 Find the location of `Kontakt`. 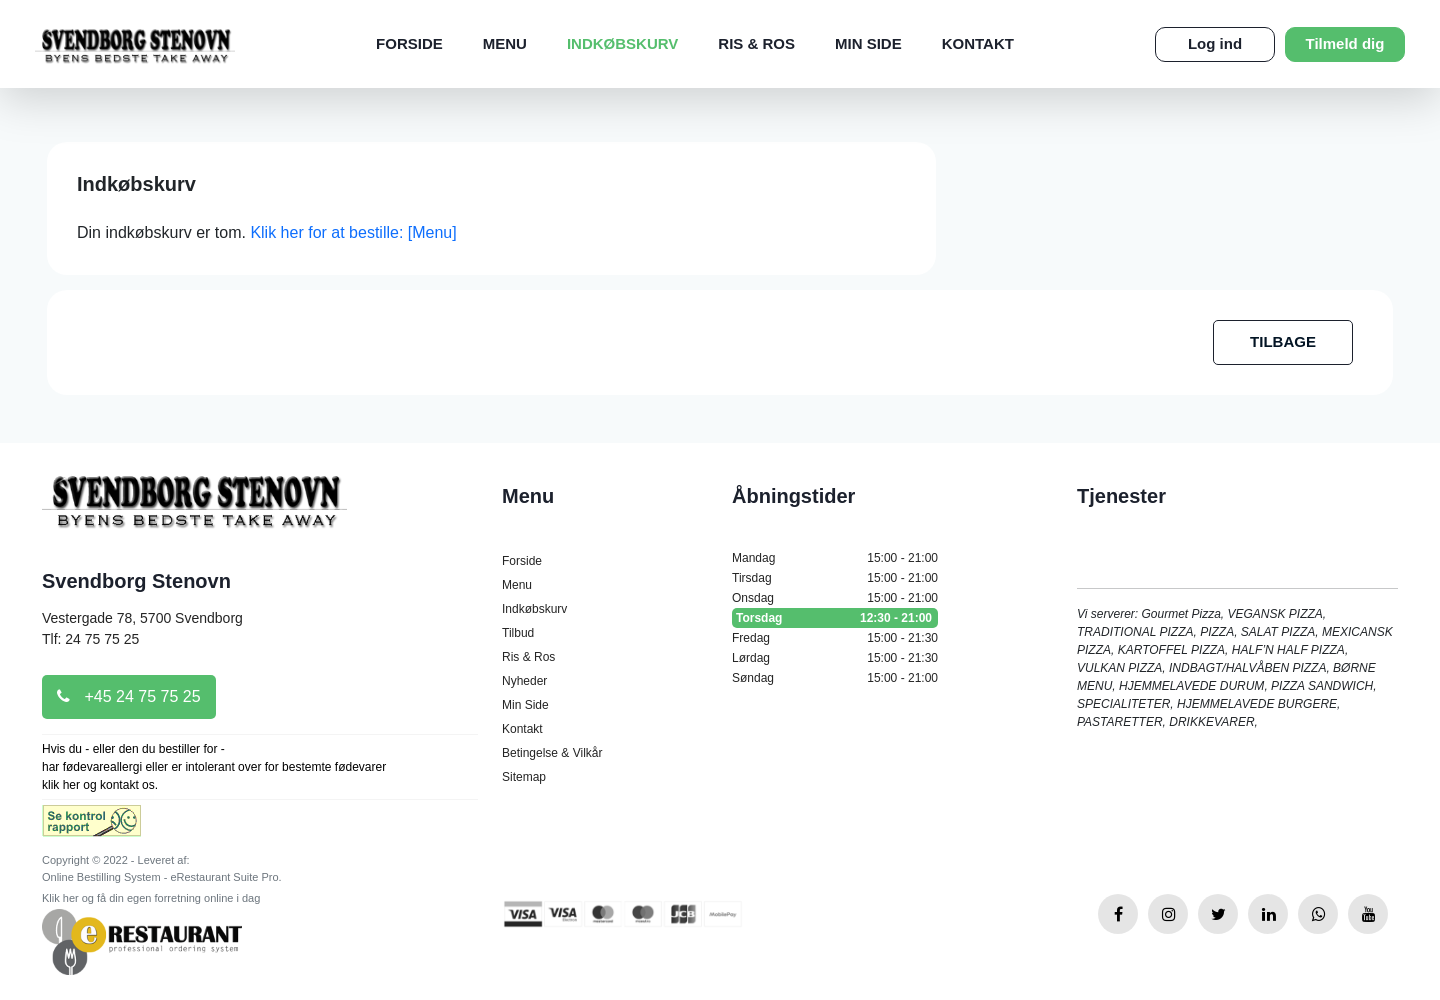

Kontakt is located at coordinates (978, 43).